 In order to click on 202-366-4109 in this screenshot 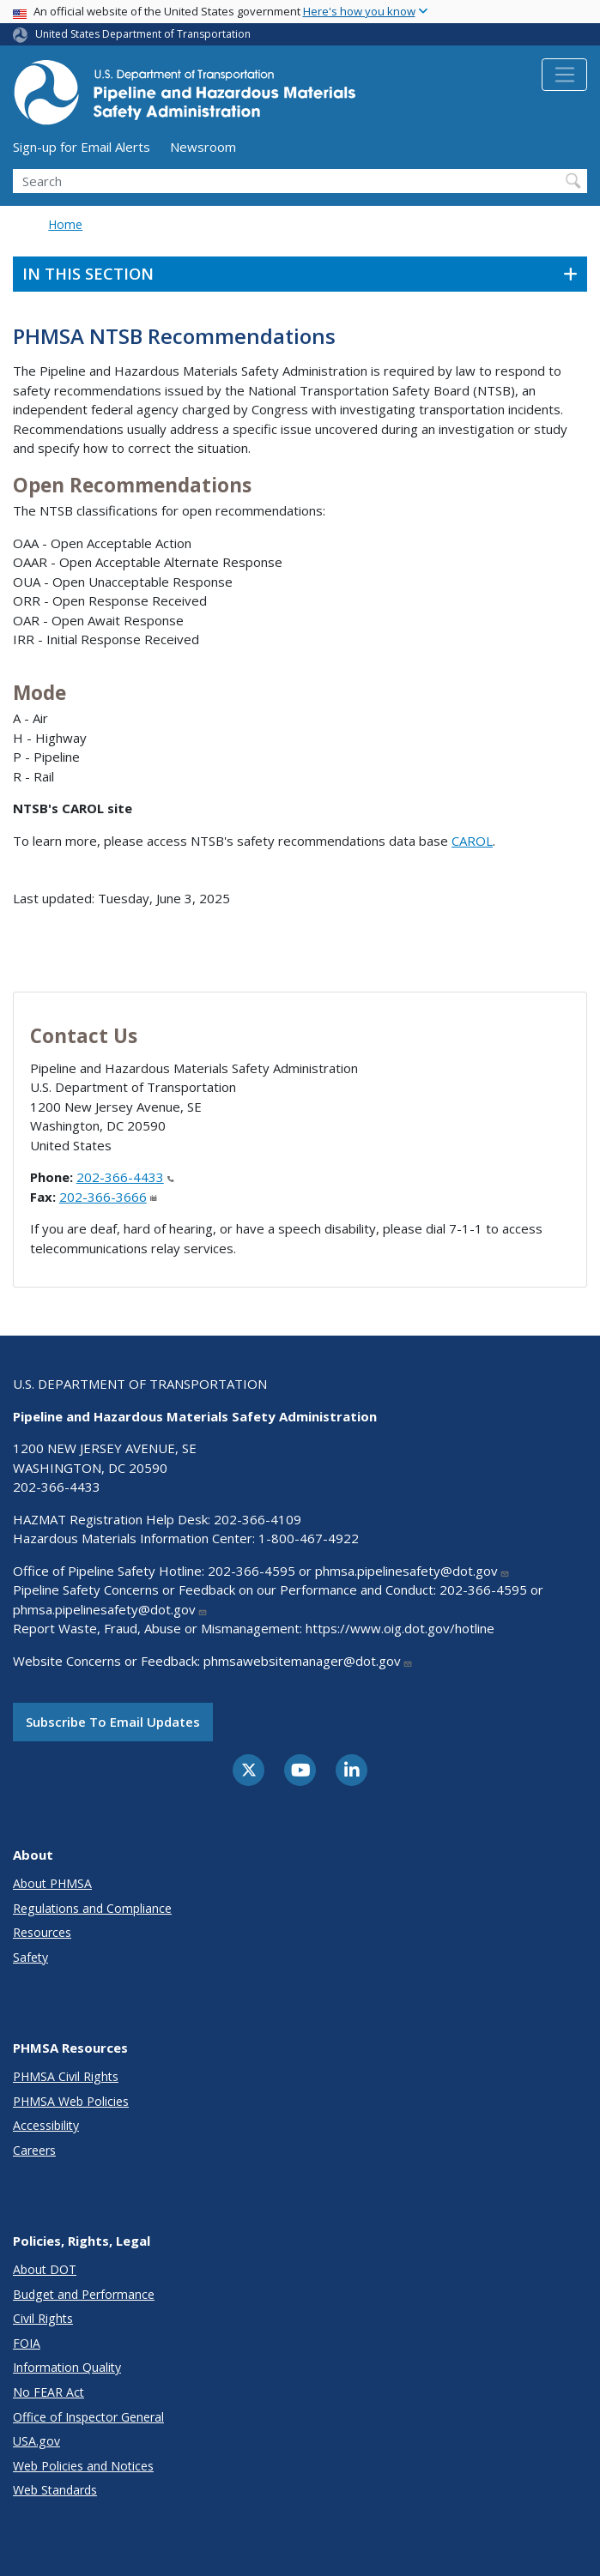, I will do `click(257, 1519)`.